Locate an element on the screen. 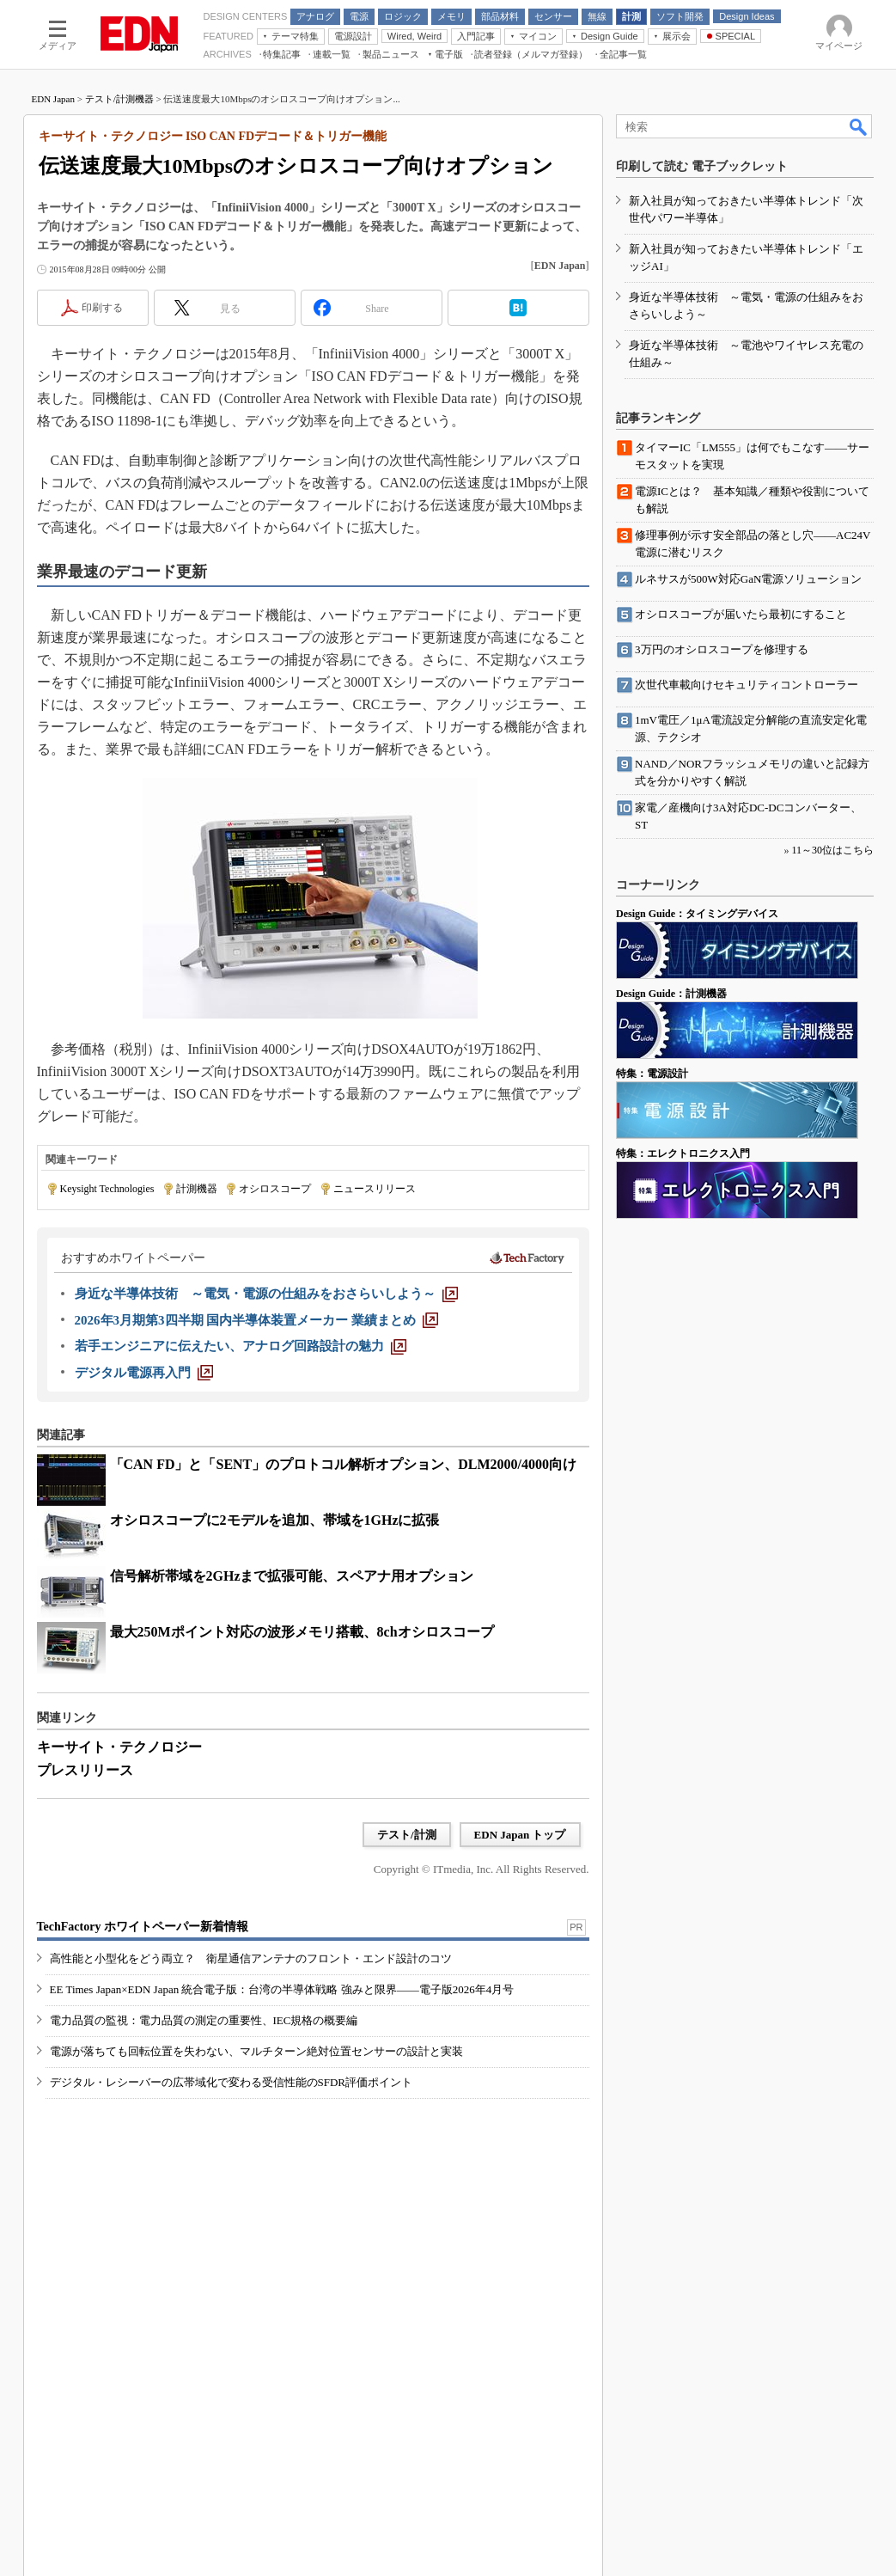 This screenshot has height=2576, width=896. [2026年3月期第3四半期 国内半導体装置メーカー 業績まとめ] is located at coordinates (257, 1320).